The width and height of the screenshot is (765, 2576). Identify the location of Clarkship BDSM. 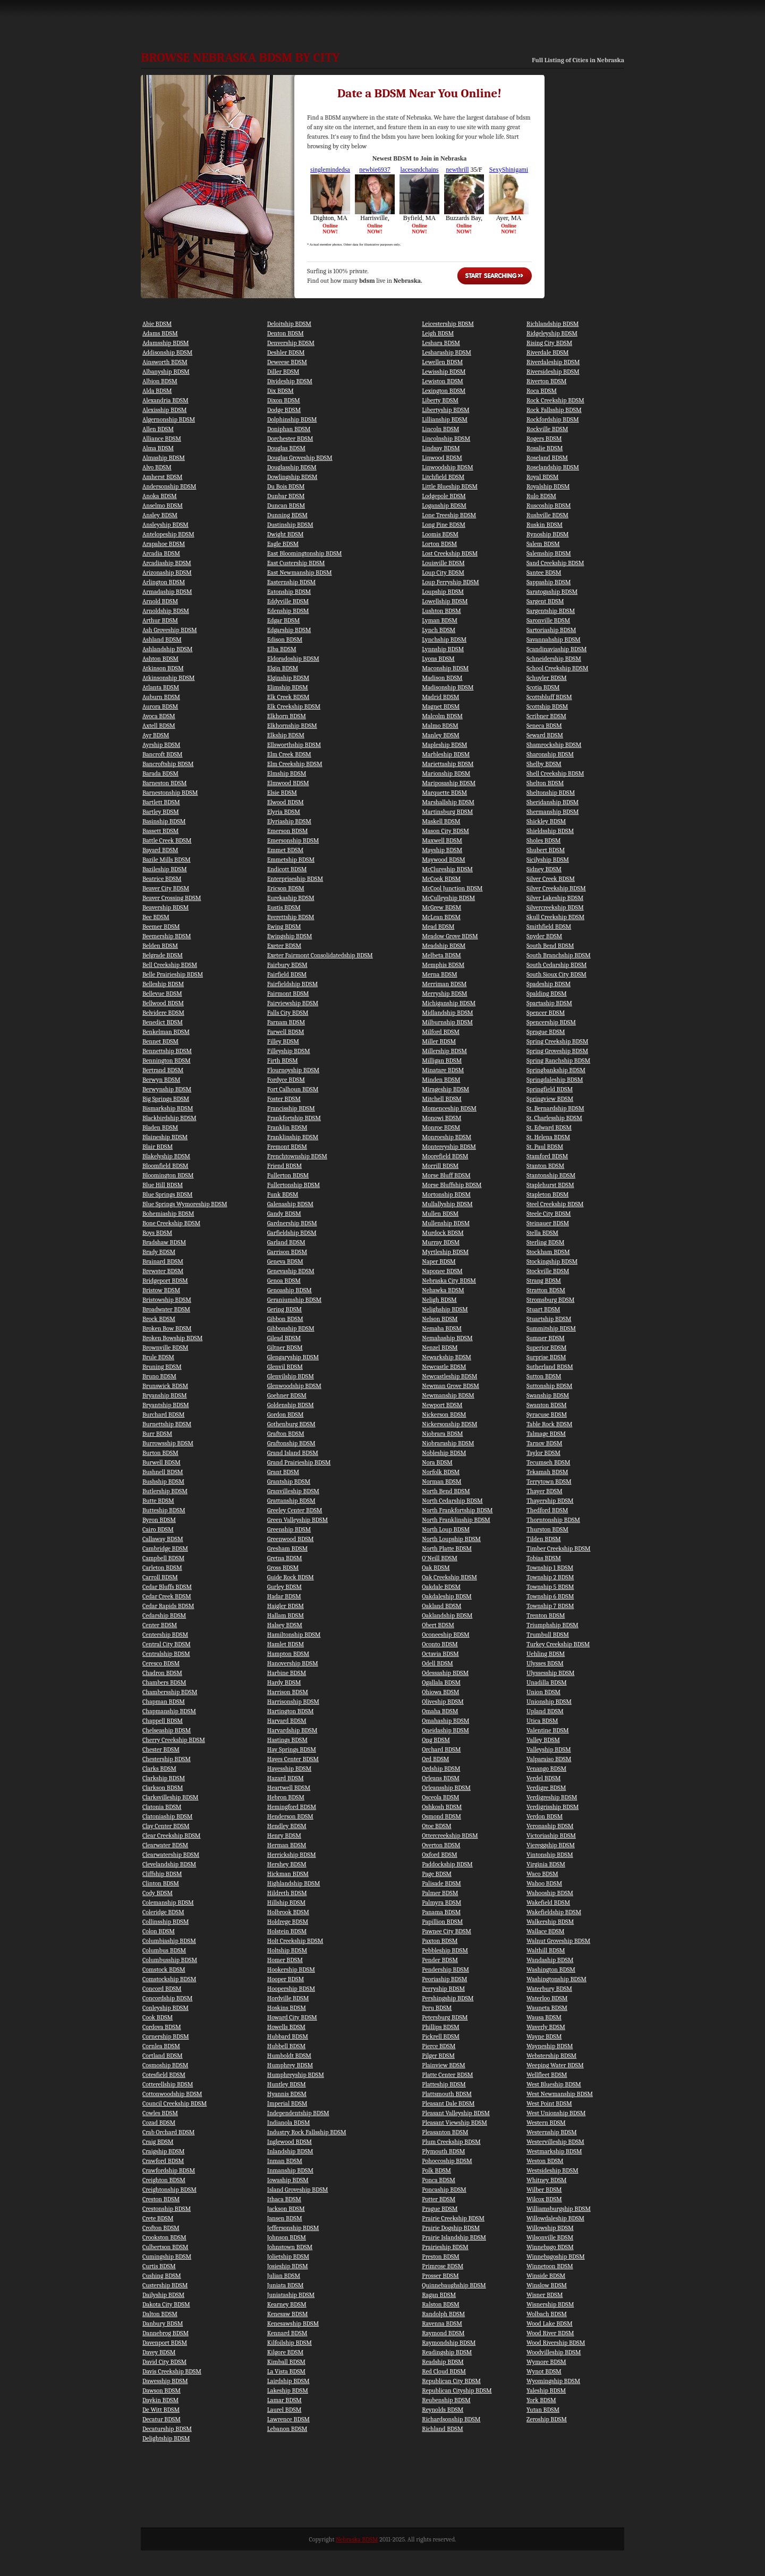
(163, 1778).